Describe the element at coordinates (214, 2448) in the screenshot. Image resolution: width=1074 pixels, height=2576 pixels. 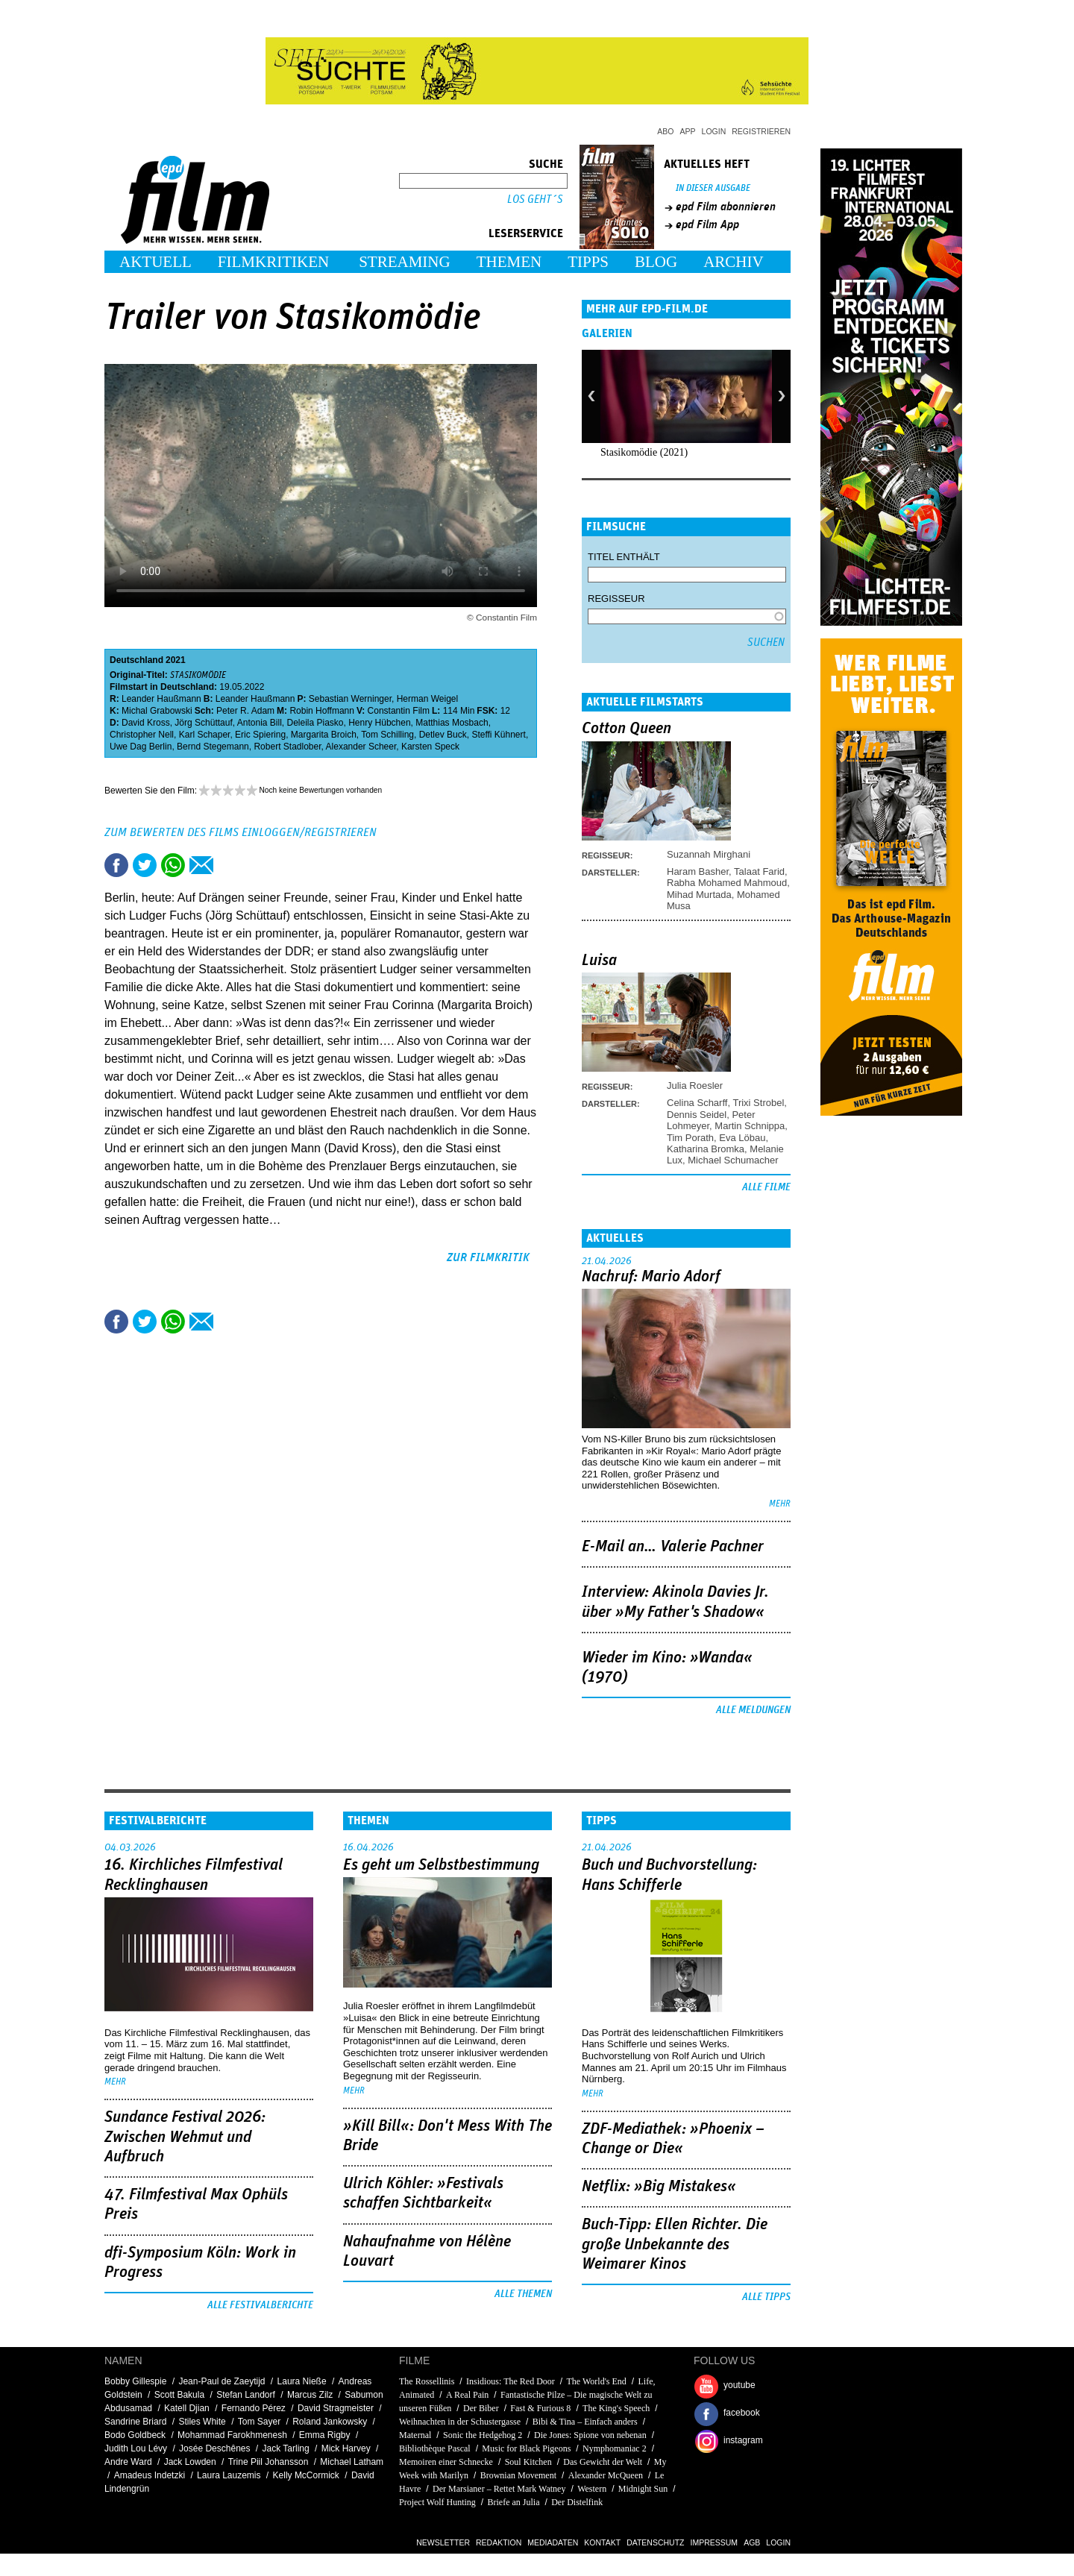
I see `Josée Deschênes` at that location.